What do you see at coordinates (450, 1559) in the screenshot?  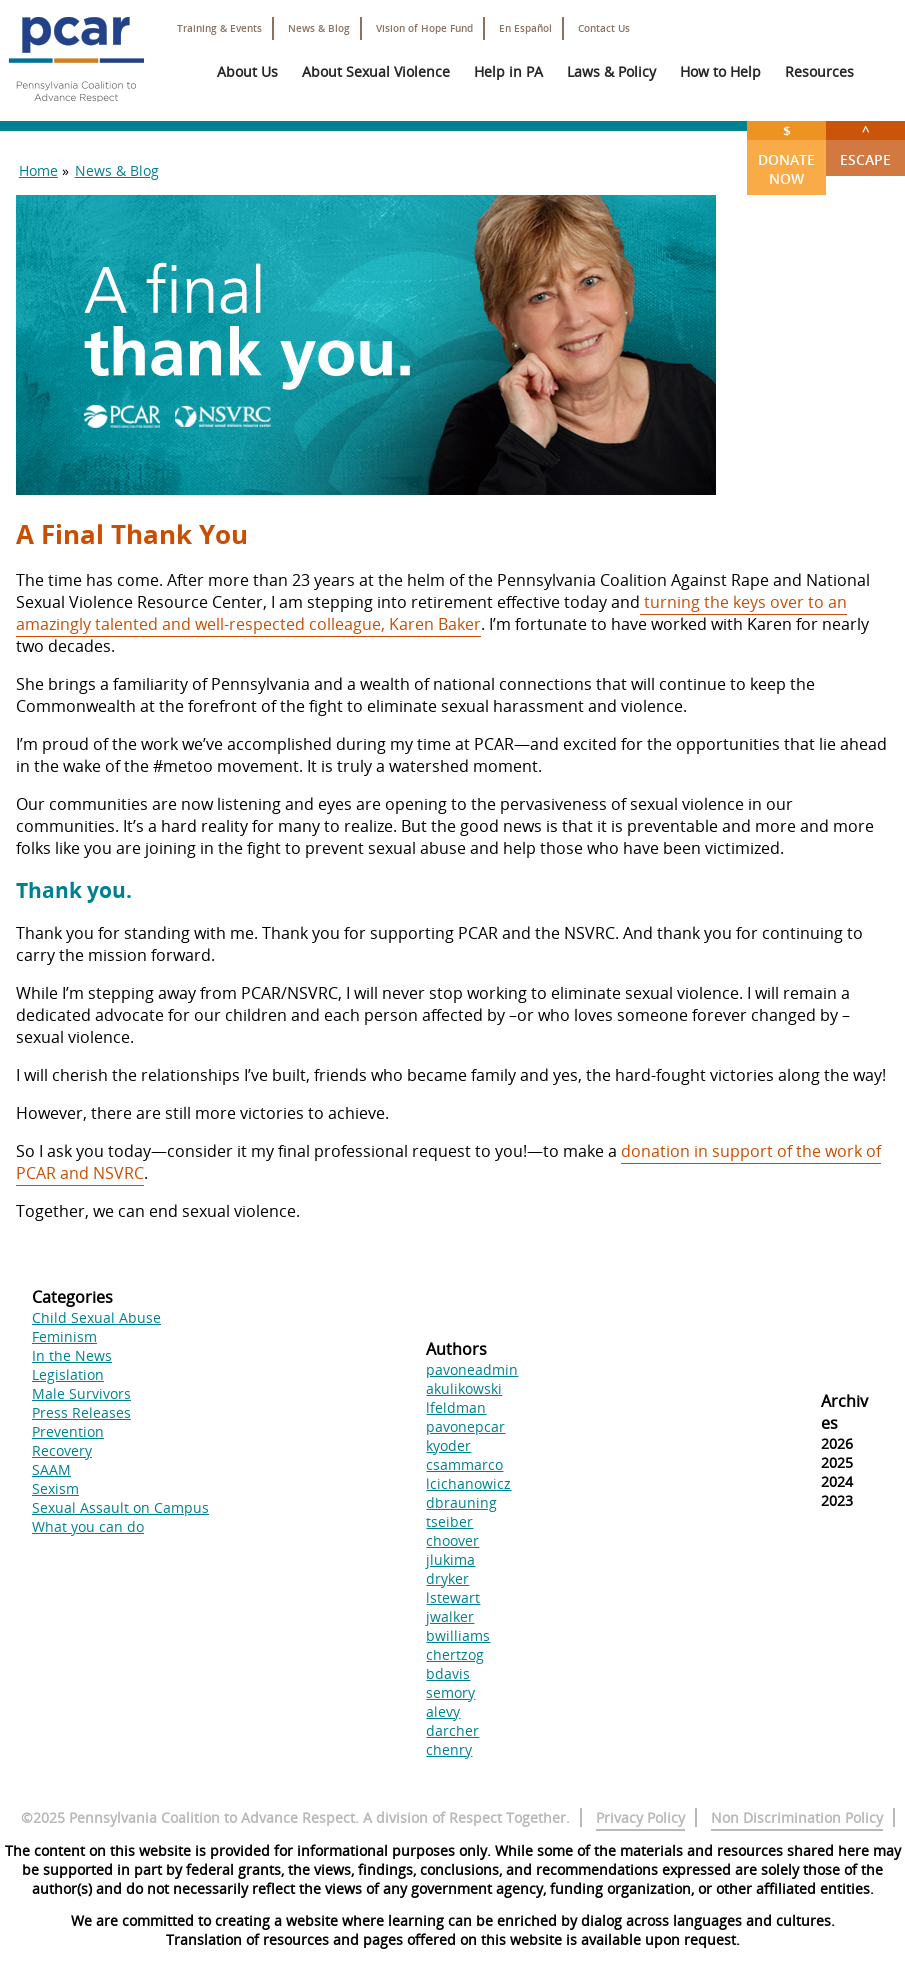 I see `jlukima` at bounding box center [450, 1559].